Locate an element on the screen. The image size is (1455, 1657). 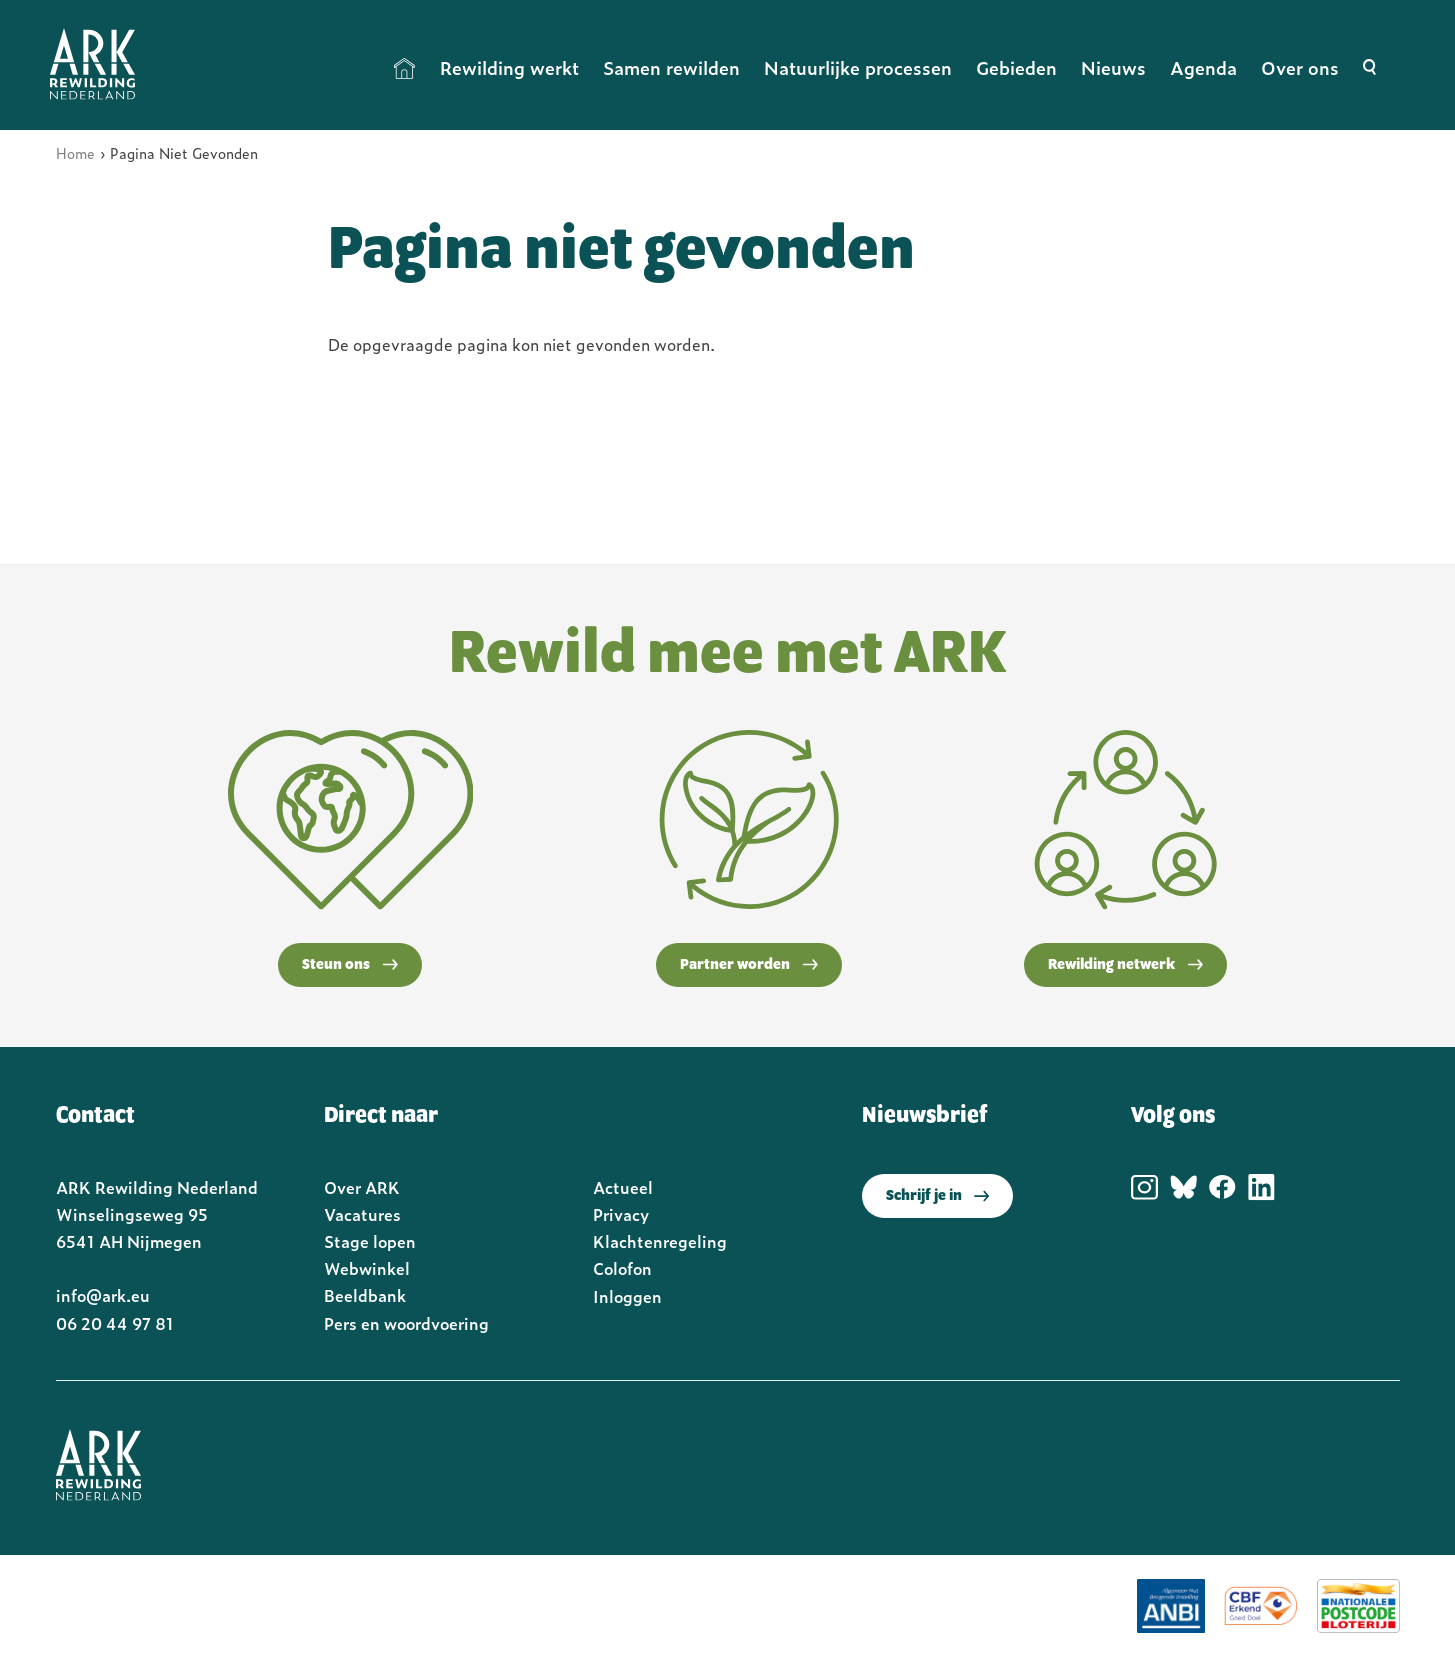
Natuurlijke processen is located at coordinates (858, 67).